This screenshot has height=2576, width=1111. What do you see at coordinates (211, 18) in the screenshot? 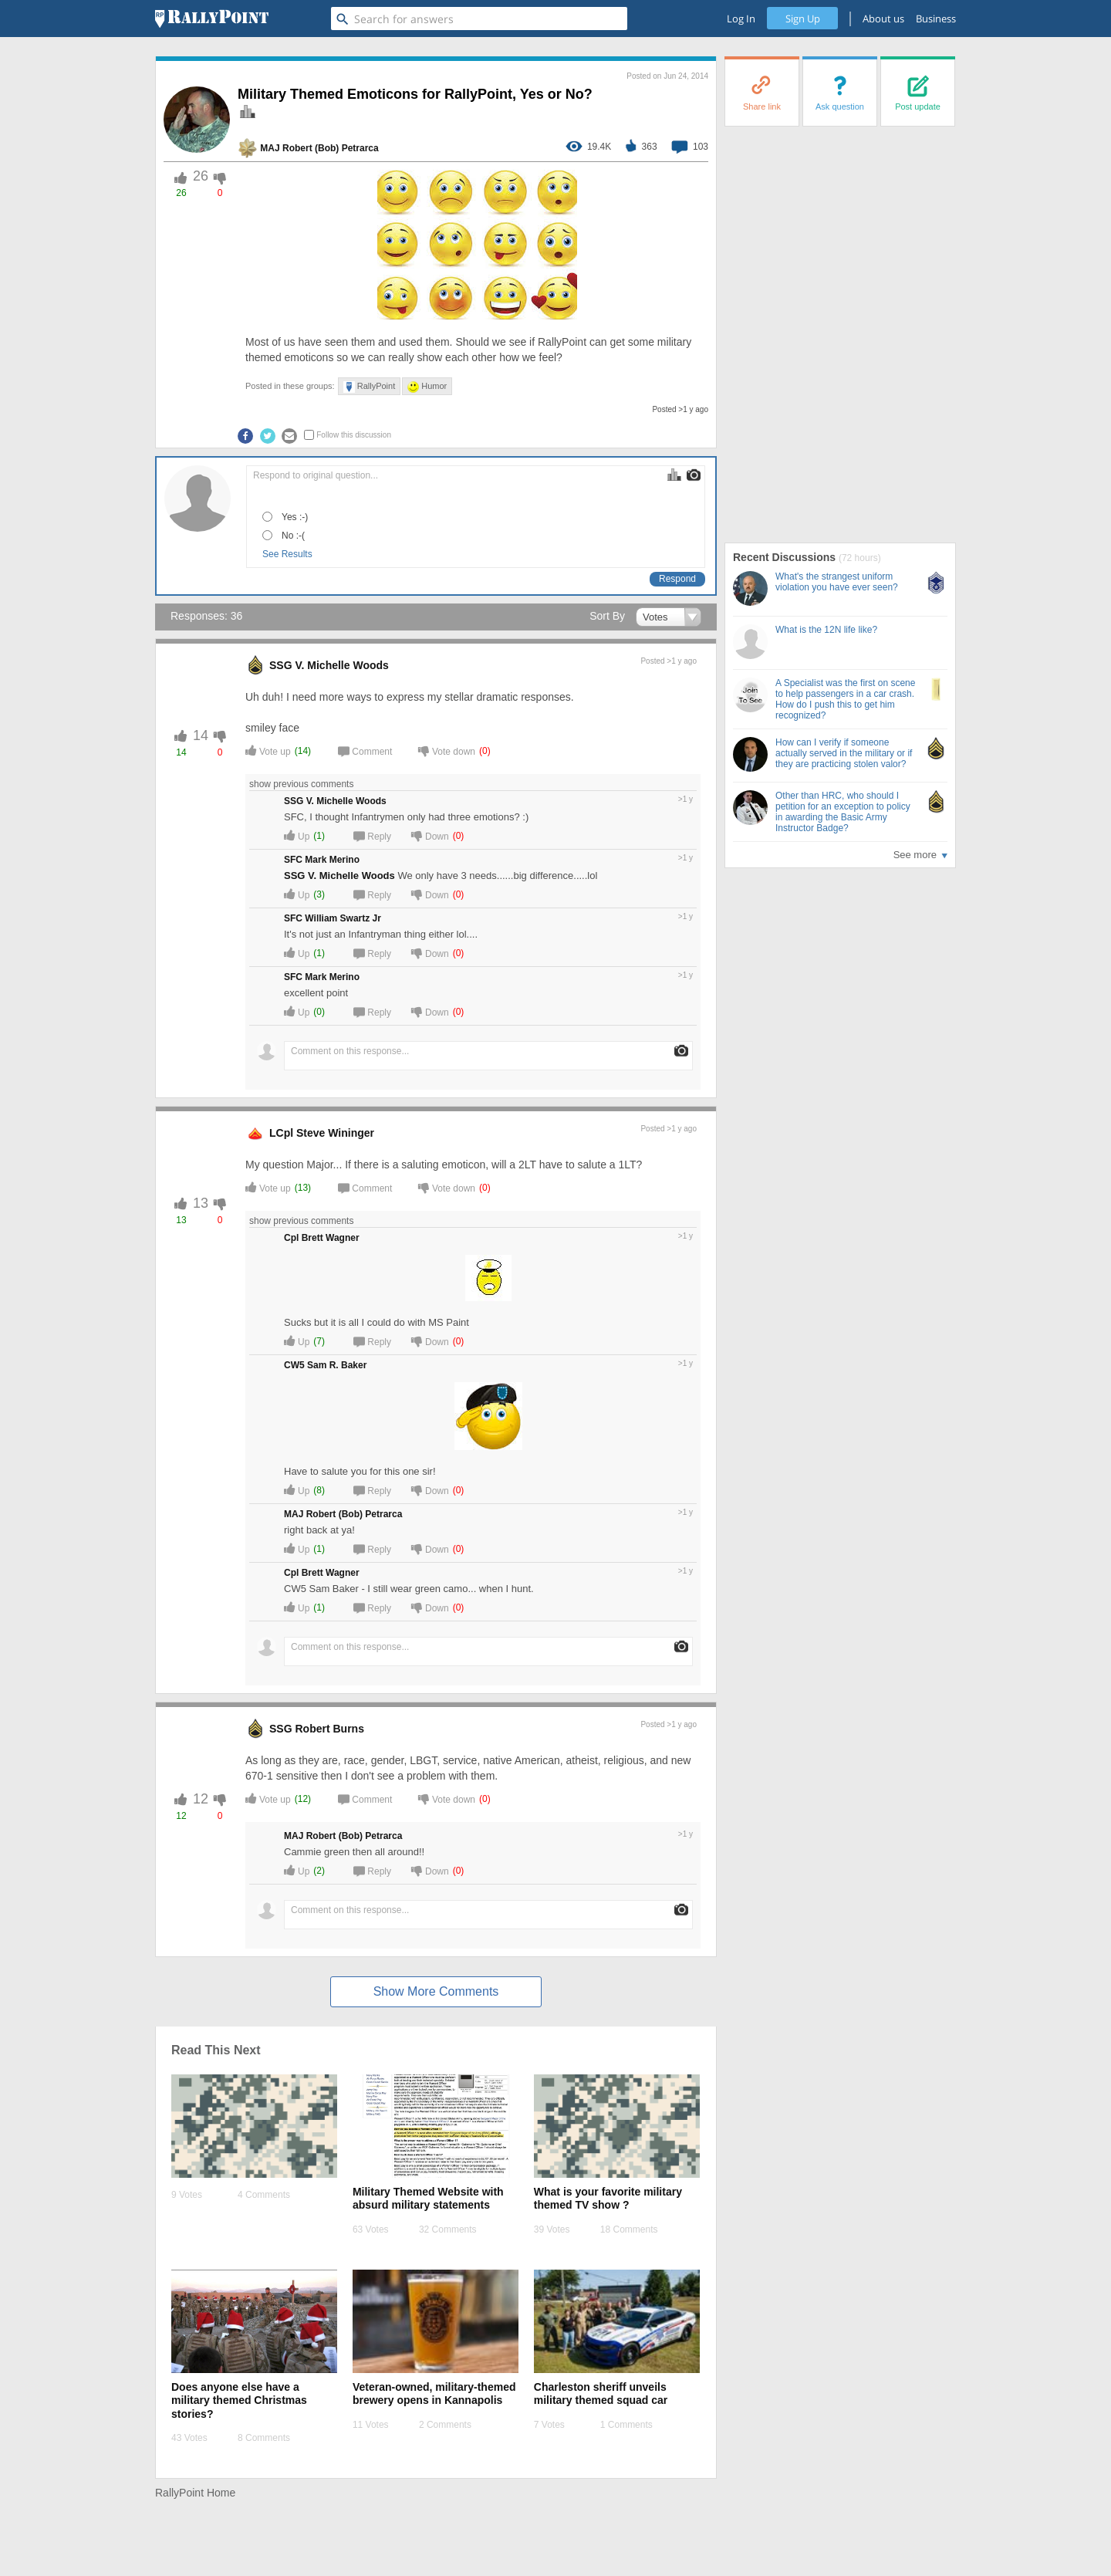
I see `[RallyPoint]` at bounding box center [211, 18].